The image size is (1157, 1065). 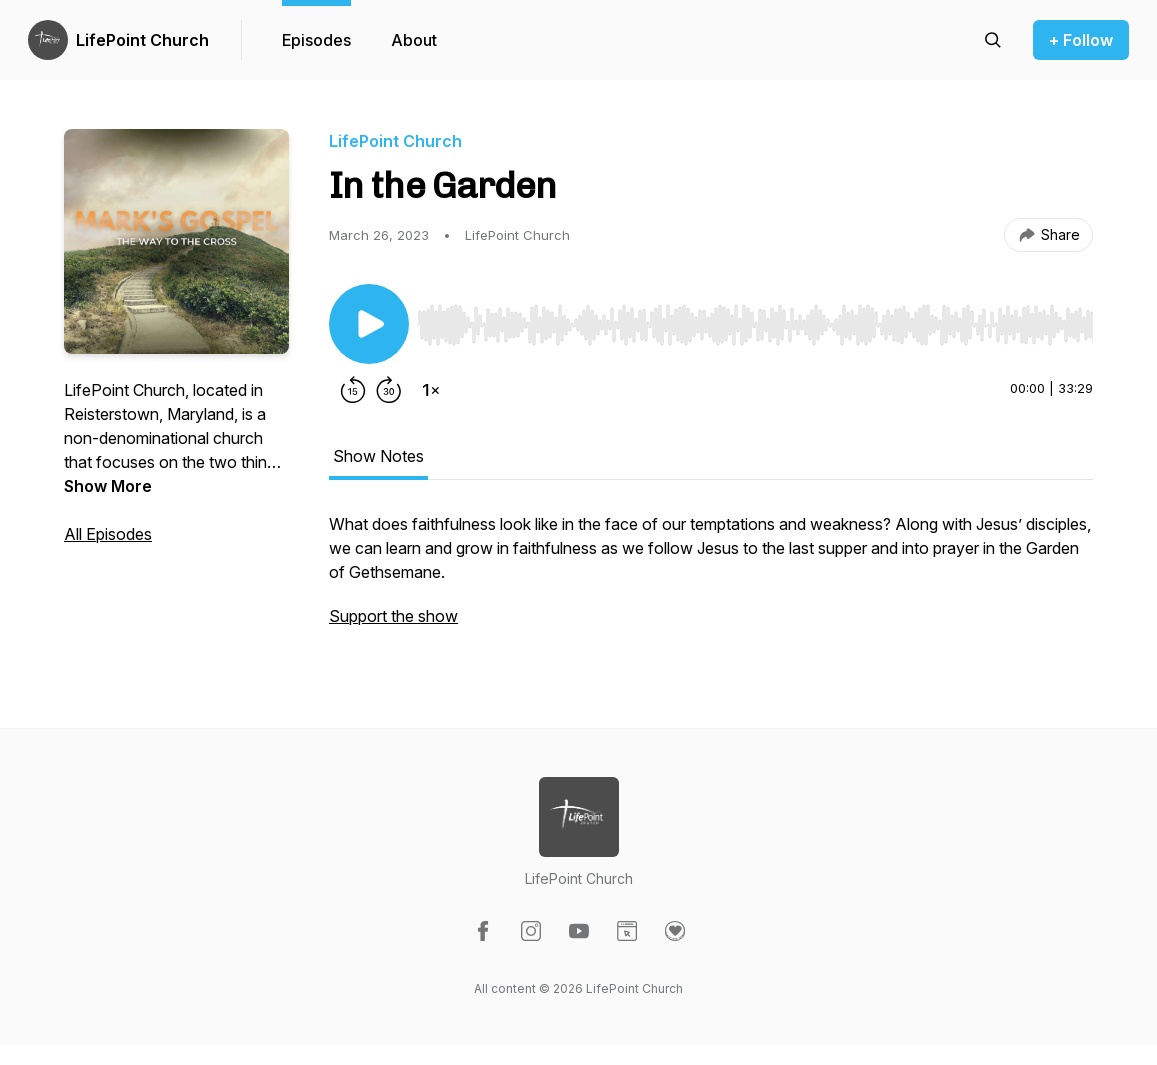 I want to click on + Follow, so click(x=1081, y=40).